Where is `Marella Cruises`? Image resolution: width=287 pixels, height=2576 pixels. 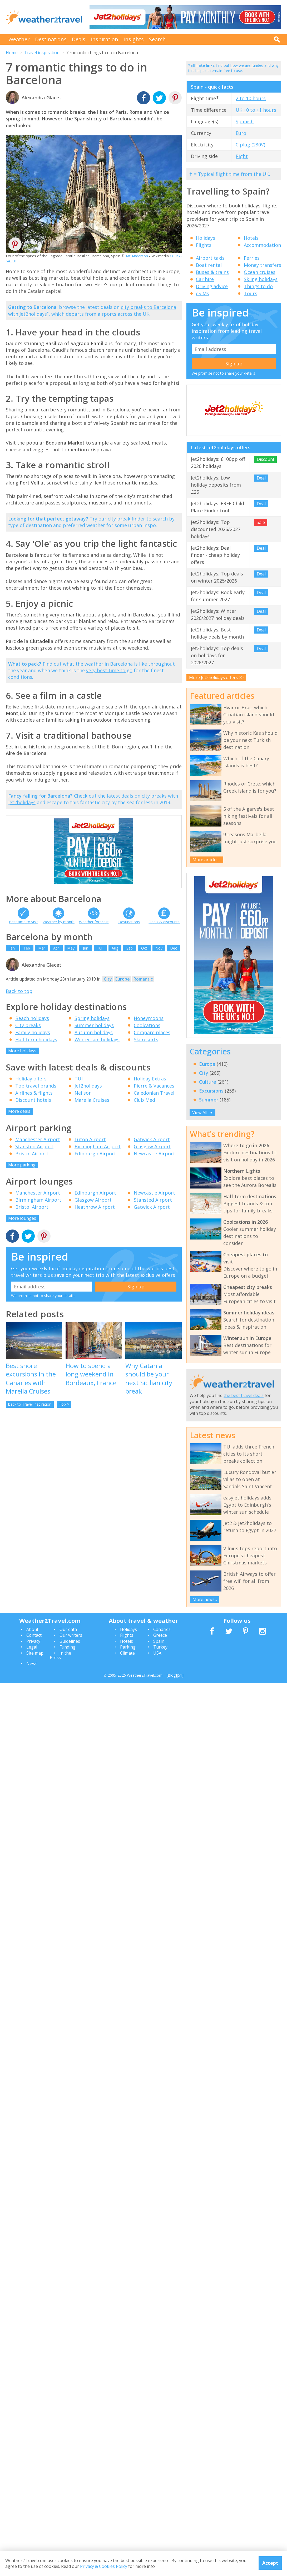
Marella Cruises is located at coordinates (92, 1100).